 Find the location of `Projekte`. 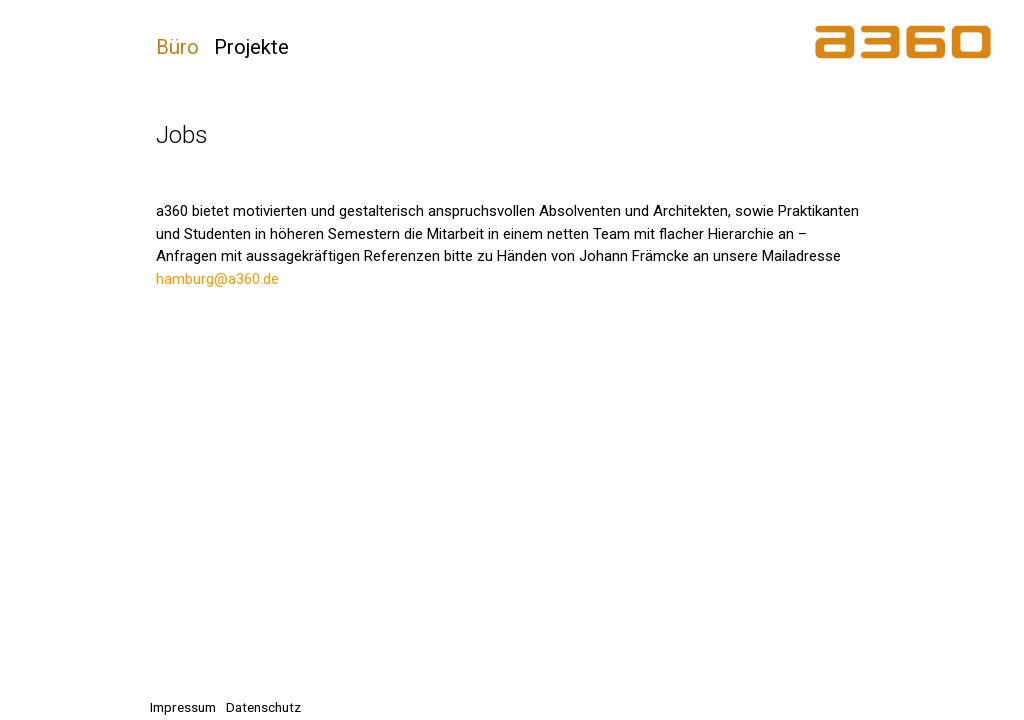

Projekte is located at coordinates (251, 47).